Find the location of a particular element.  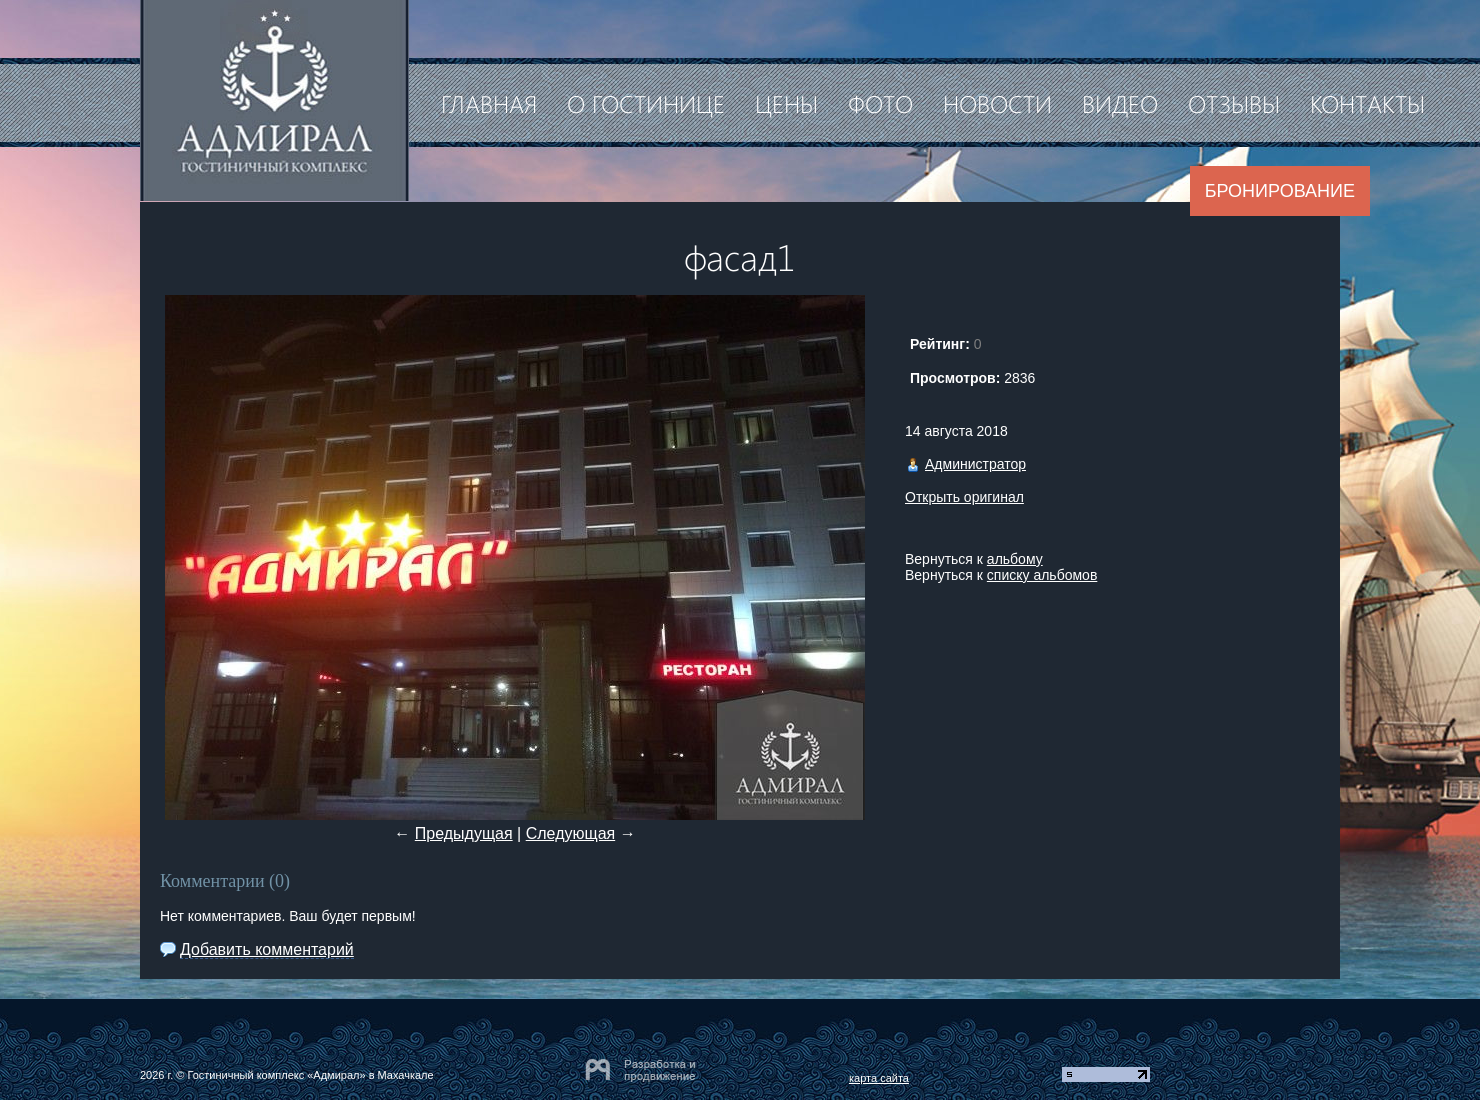

Цены is located at coordinates (786, 103).